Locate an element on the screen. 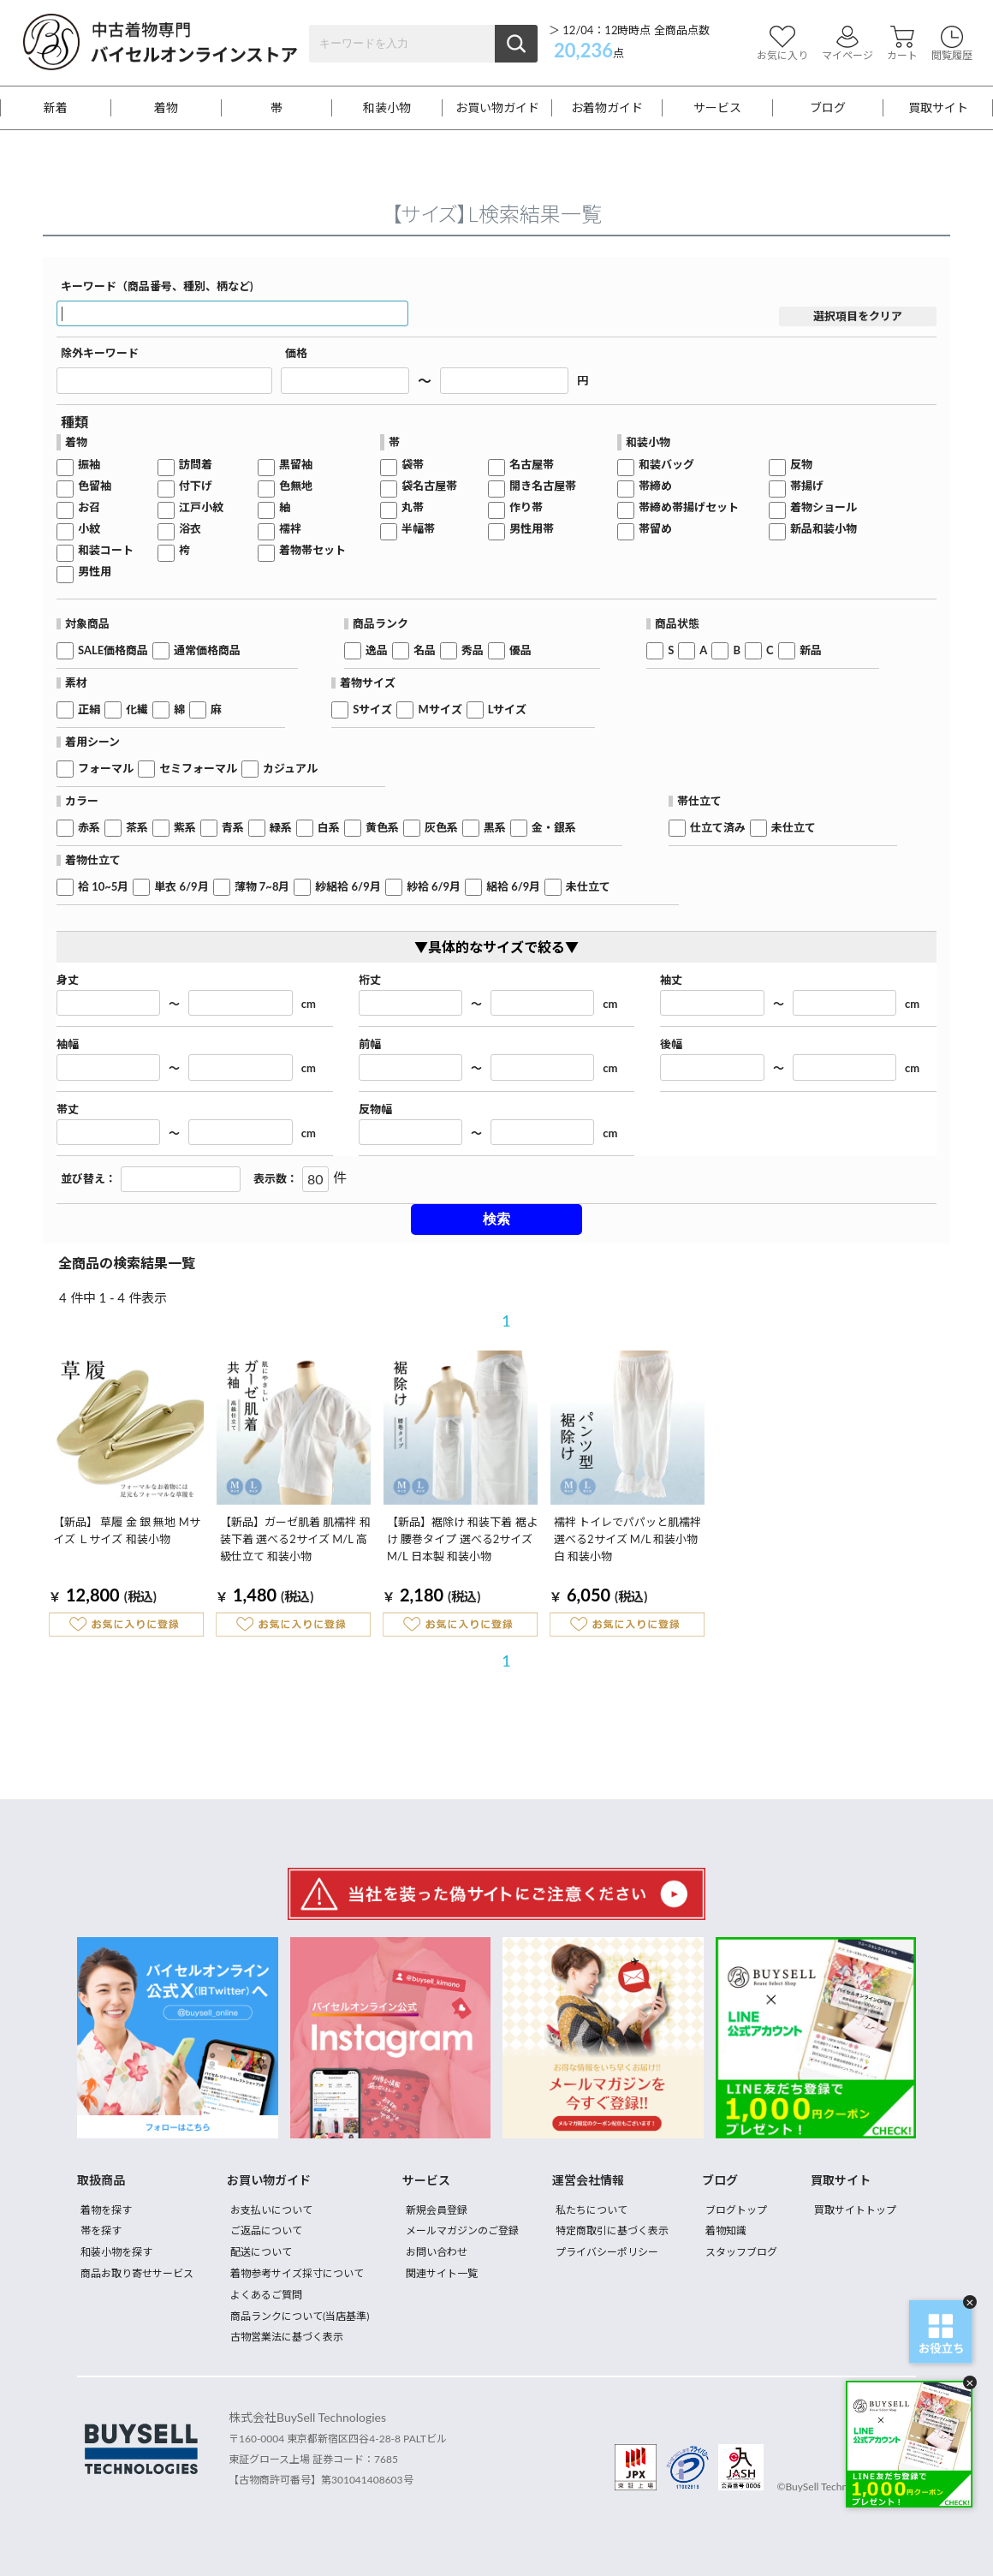  前幅 is located at coordinates (370, 1044).